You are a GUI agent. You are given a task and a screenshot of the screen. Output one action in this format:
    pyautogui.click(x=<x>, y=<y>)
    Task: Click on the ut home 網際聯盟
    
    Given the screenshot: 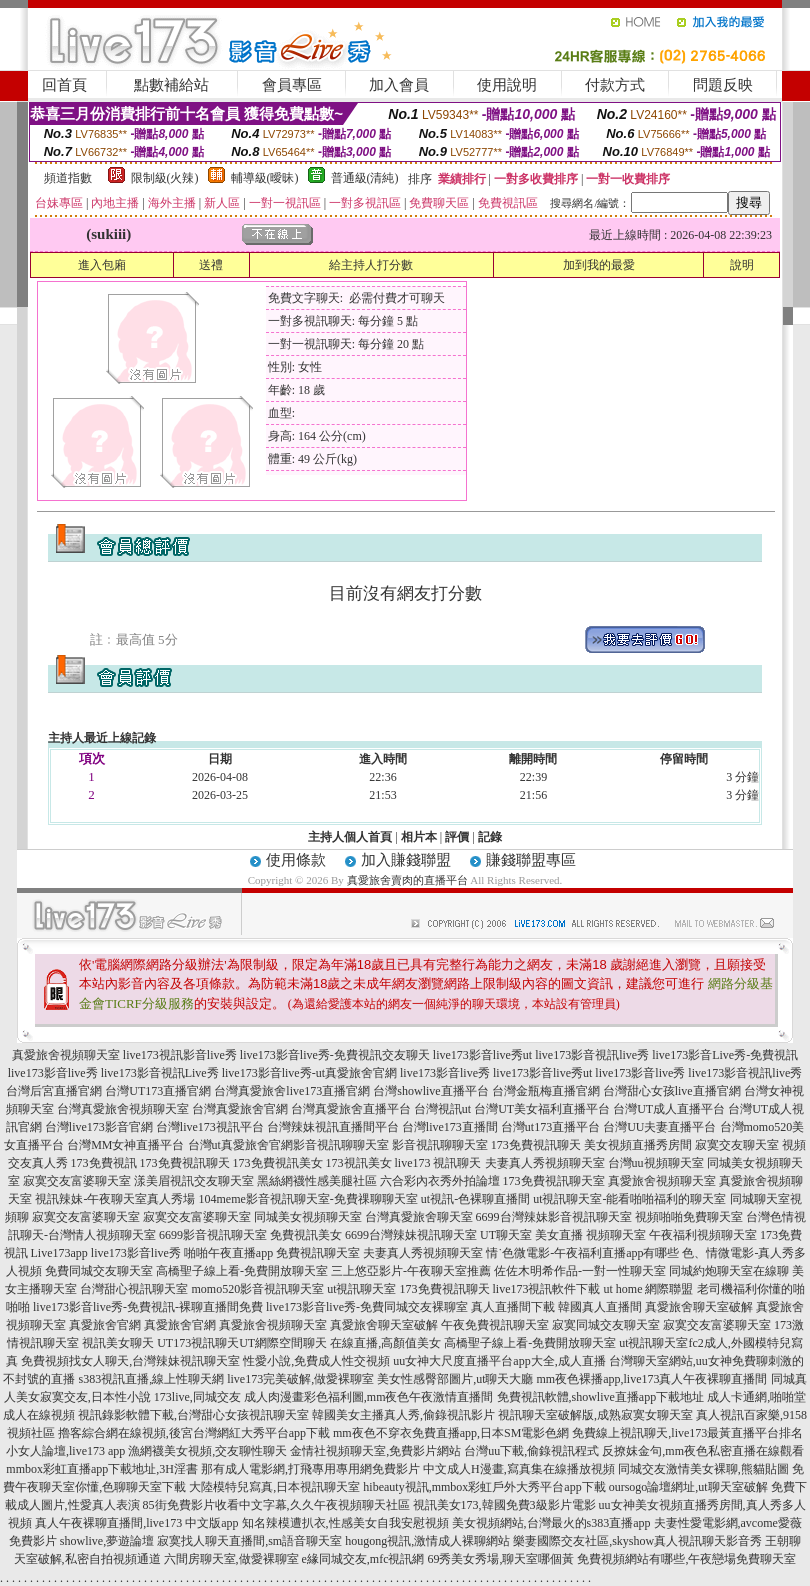 What is the action you would take?
    pyautogui.click(x=649, y=1289)
    